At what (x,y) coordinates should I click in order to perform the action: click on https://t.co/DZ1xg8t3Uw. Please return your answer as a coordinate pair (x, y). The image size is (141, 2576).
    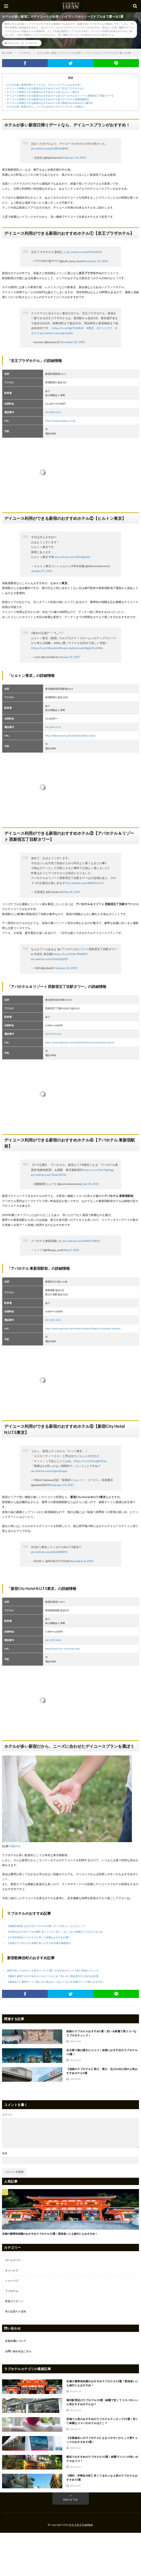
    Looking at the image, I should click on (90, 1461).